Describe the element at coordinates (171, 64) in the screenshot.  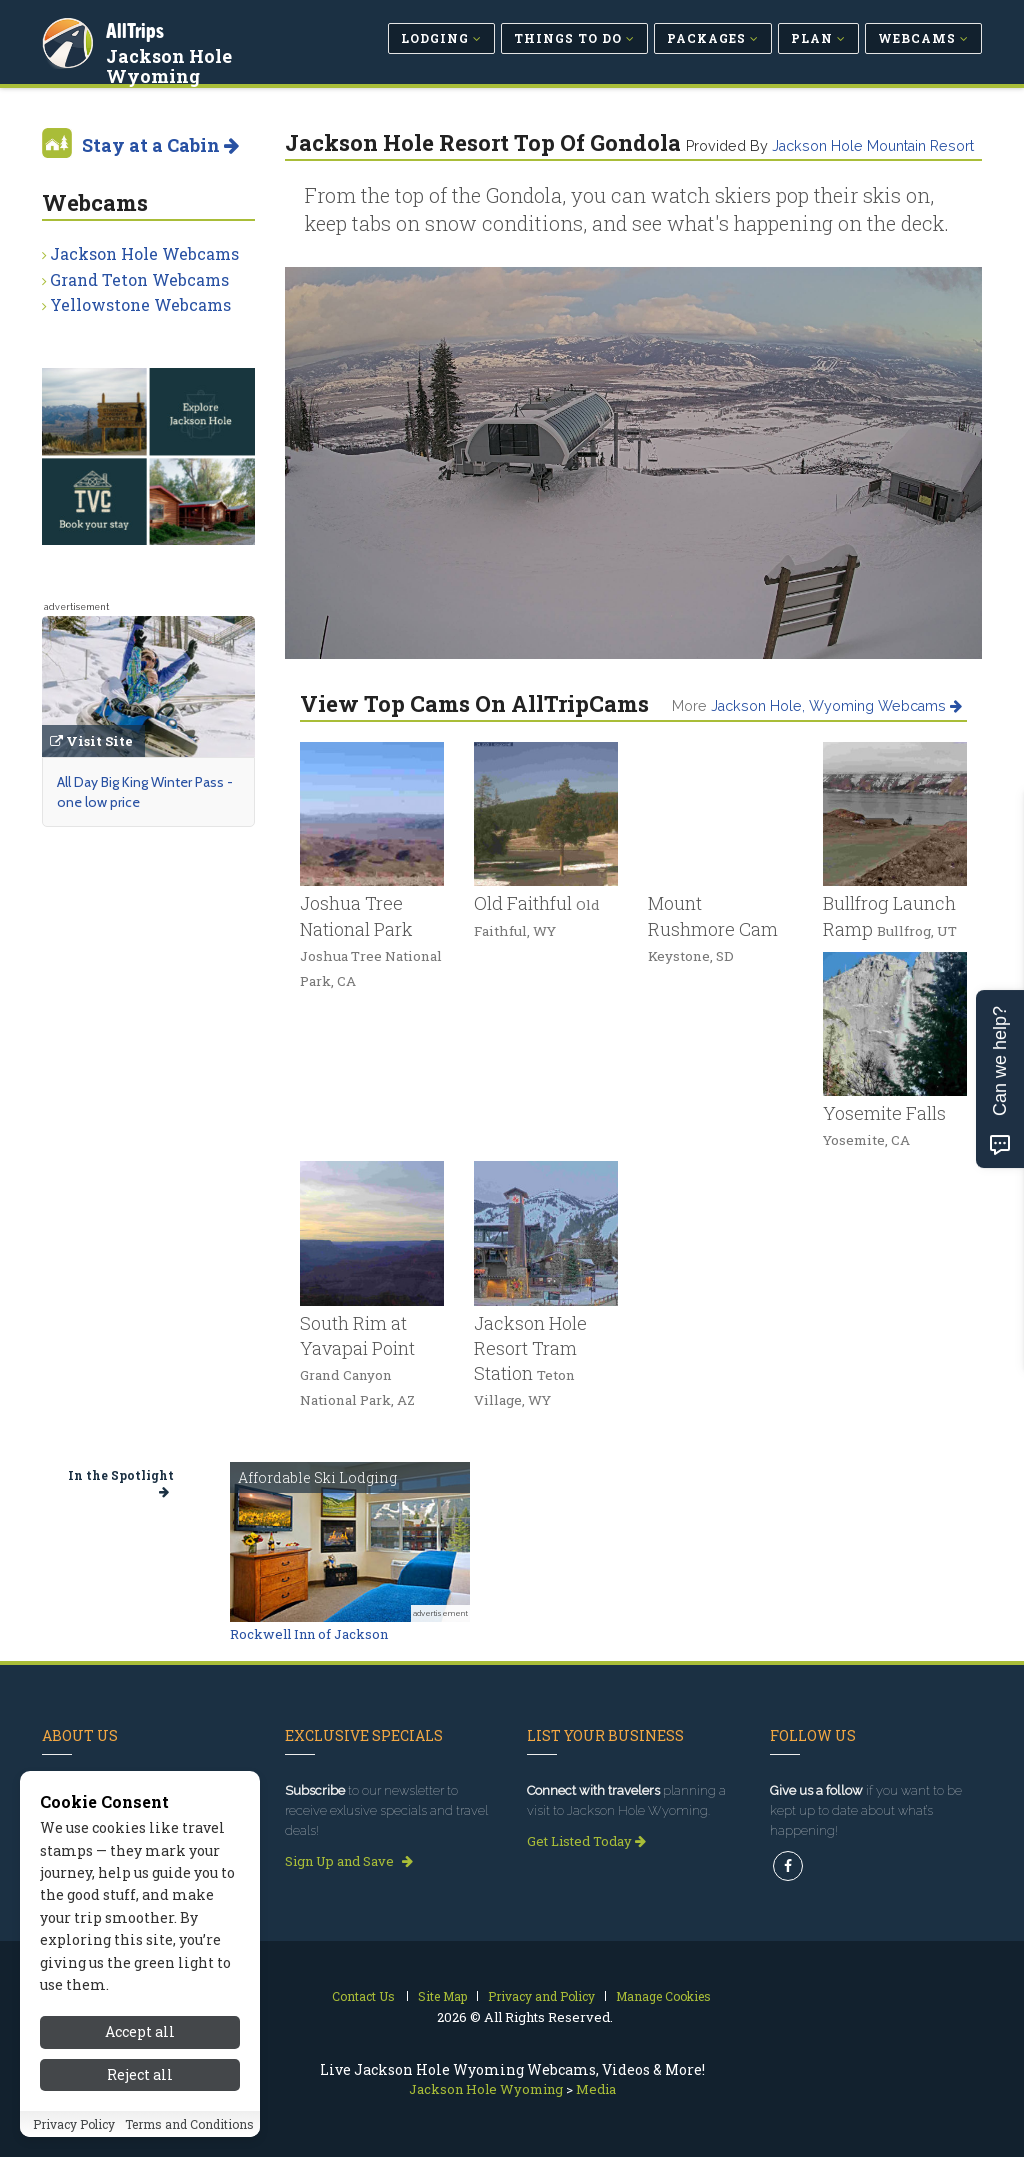
I see `Jackson Hole Wyoming` at that location.